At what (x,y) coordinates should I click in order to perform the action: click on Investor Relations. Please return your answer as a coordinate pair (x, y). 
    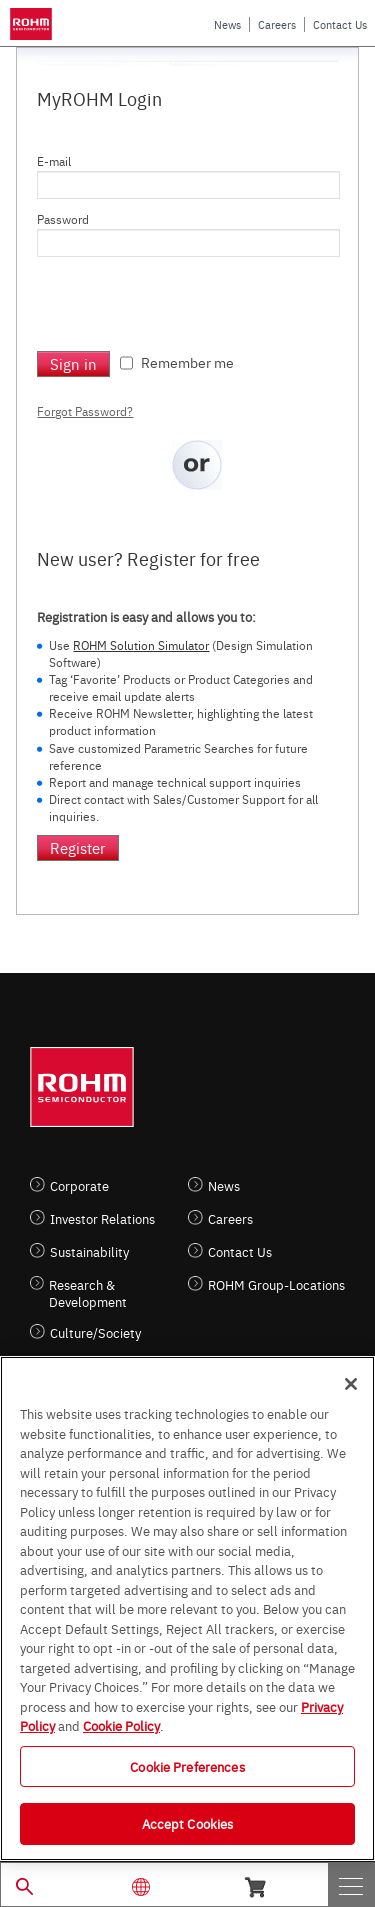
    Looking at the image, I should click on (102, 1218).